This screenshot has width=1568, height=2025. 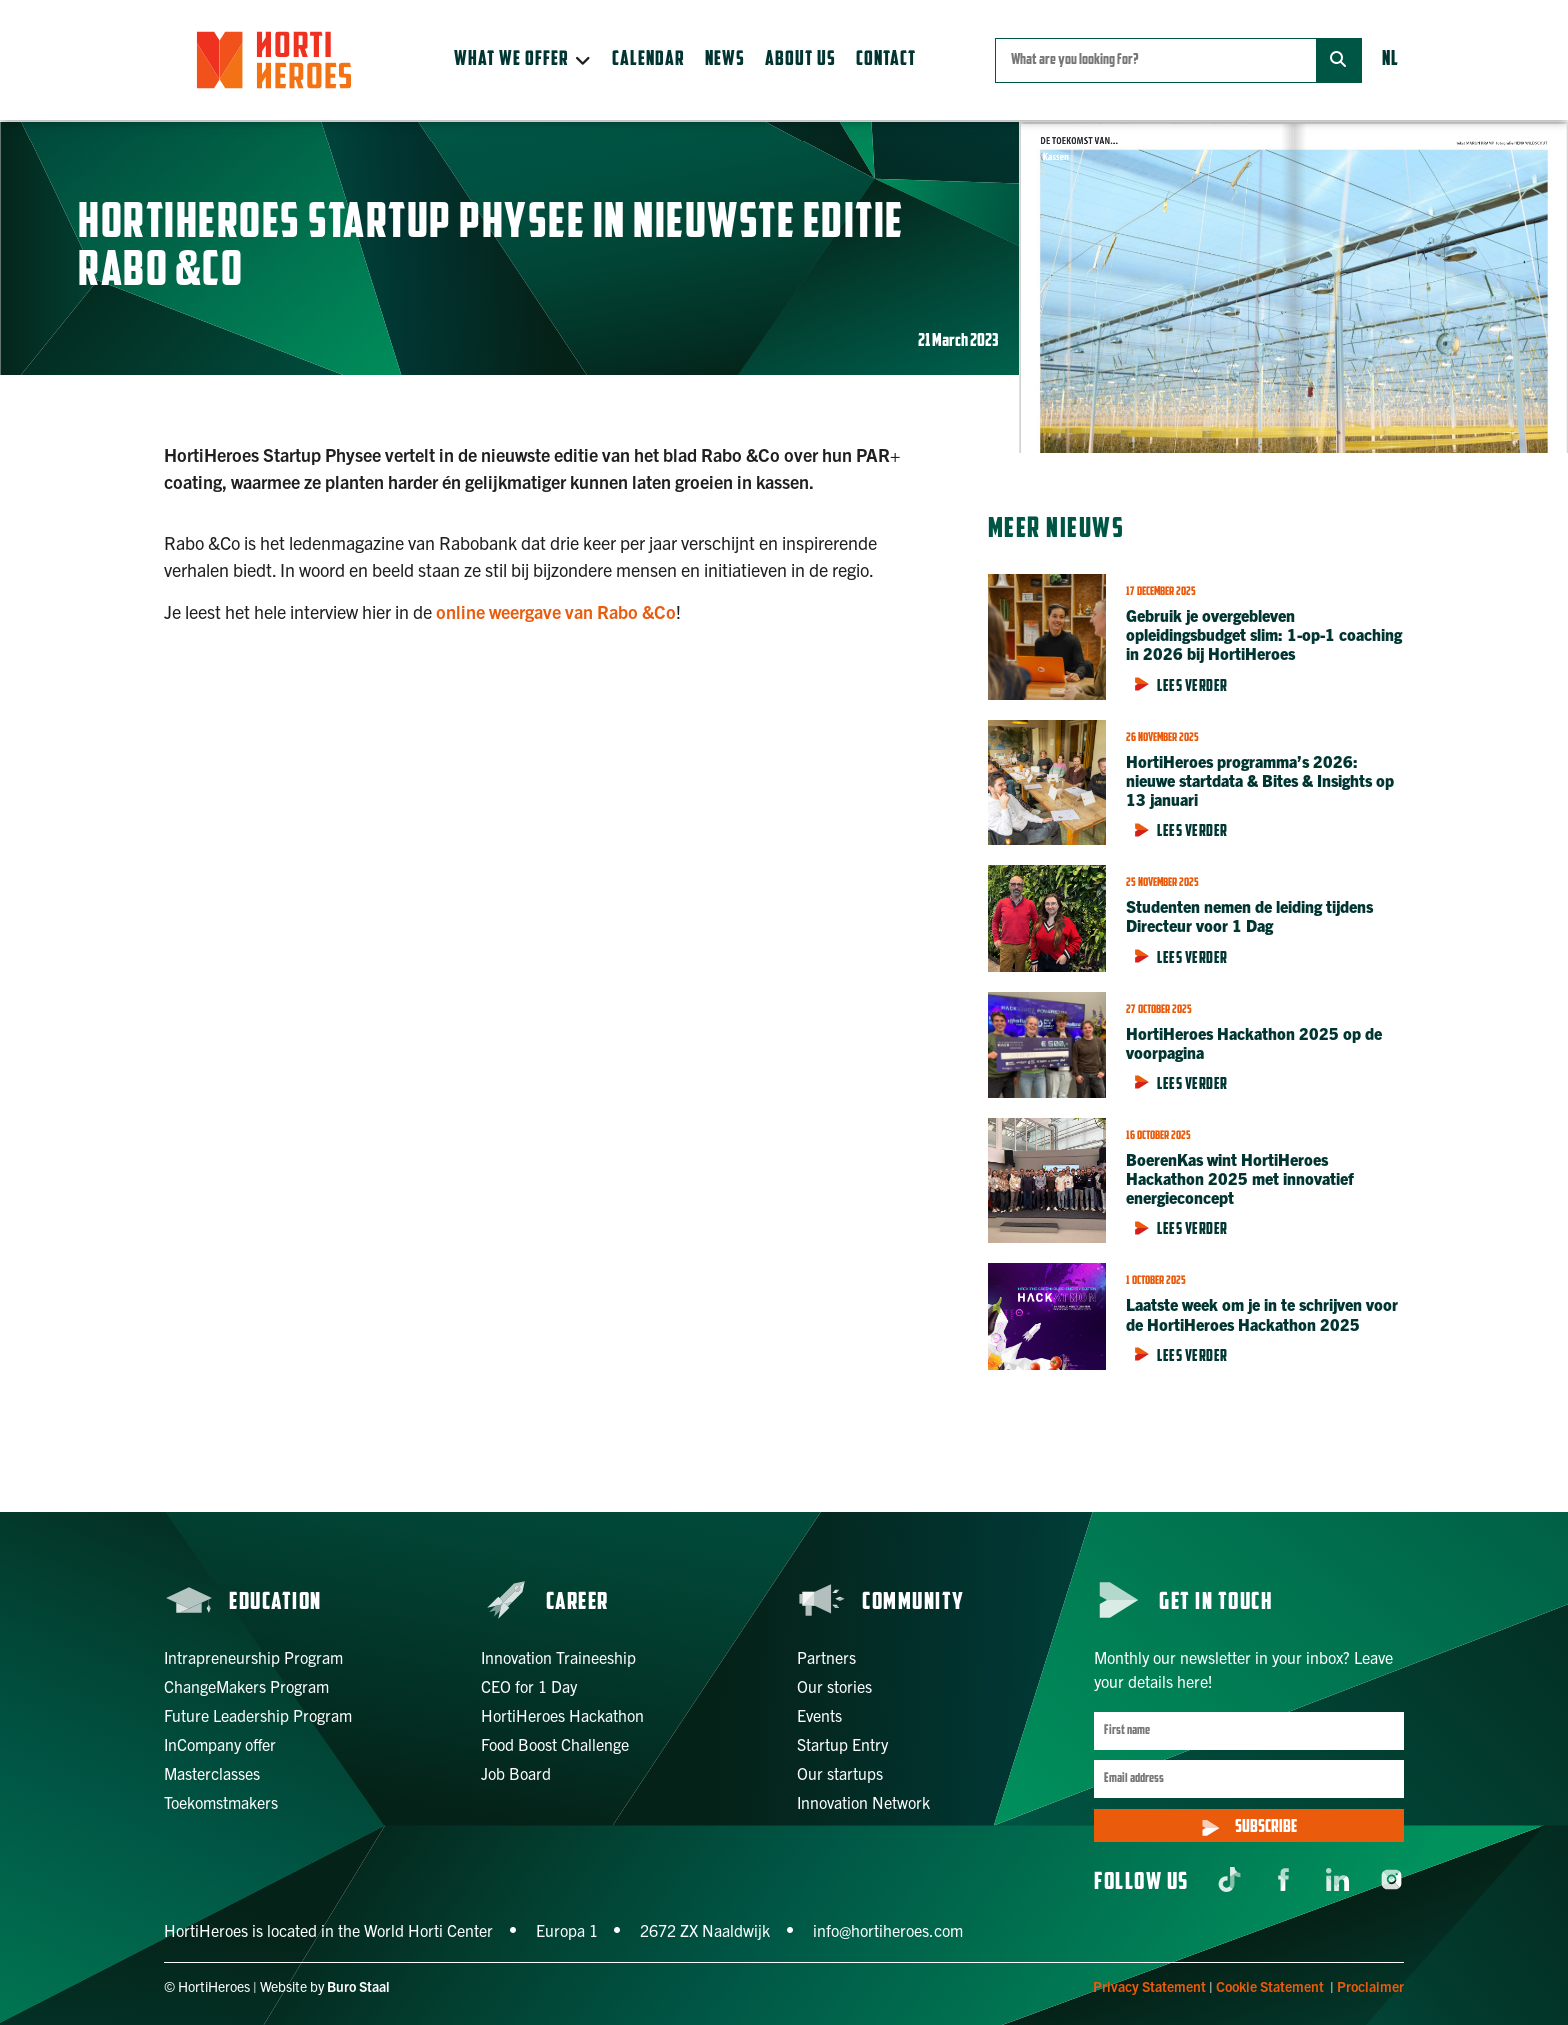 What do you see at coordinates (1270, 1986) in the screenshot?
I see `Cookie Statement` at bounding box center [1270, 1986].